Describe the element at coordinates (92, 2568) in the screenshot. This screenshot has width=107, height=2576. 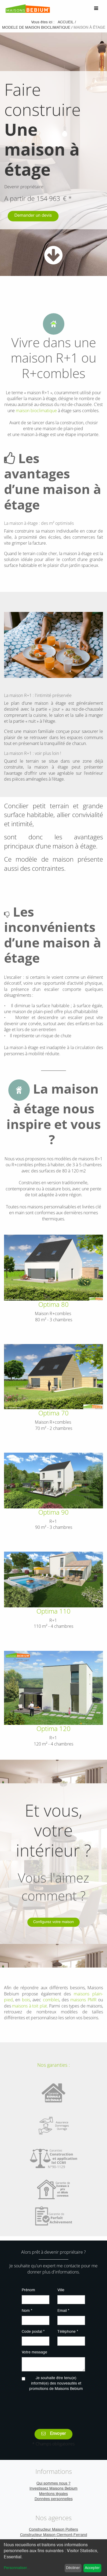
I see `Accepter` at that location.